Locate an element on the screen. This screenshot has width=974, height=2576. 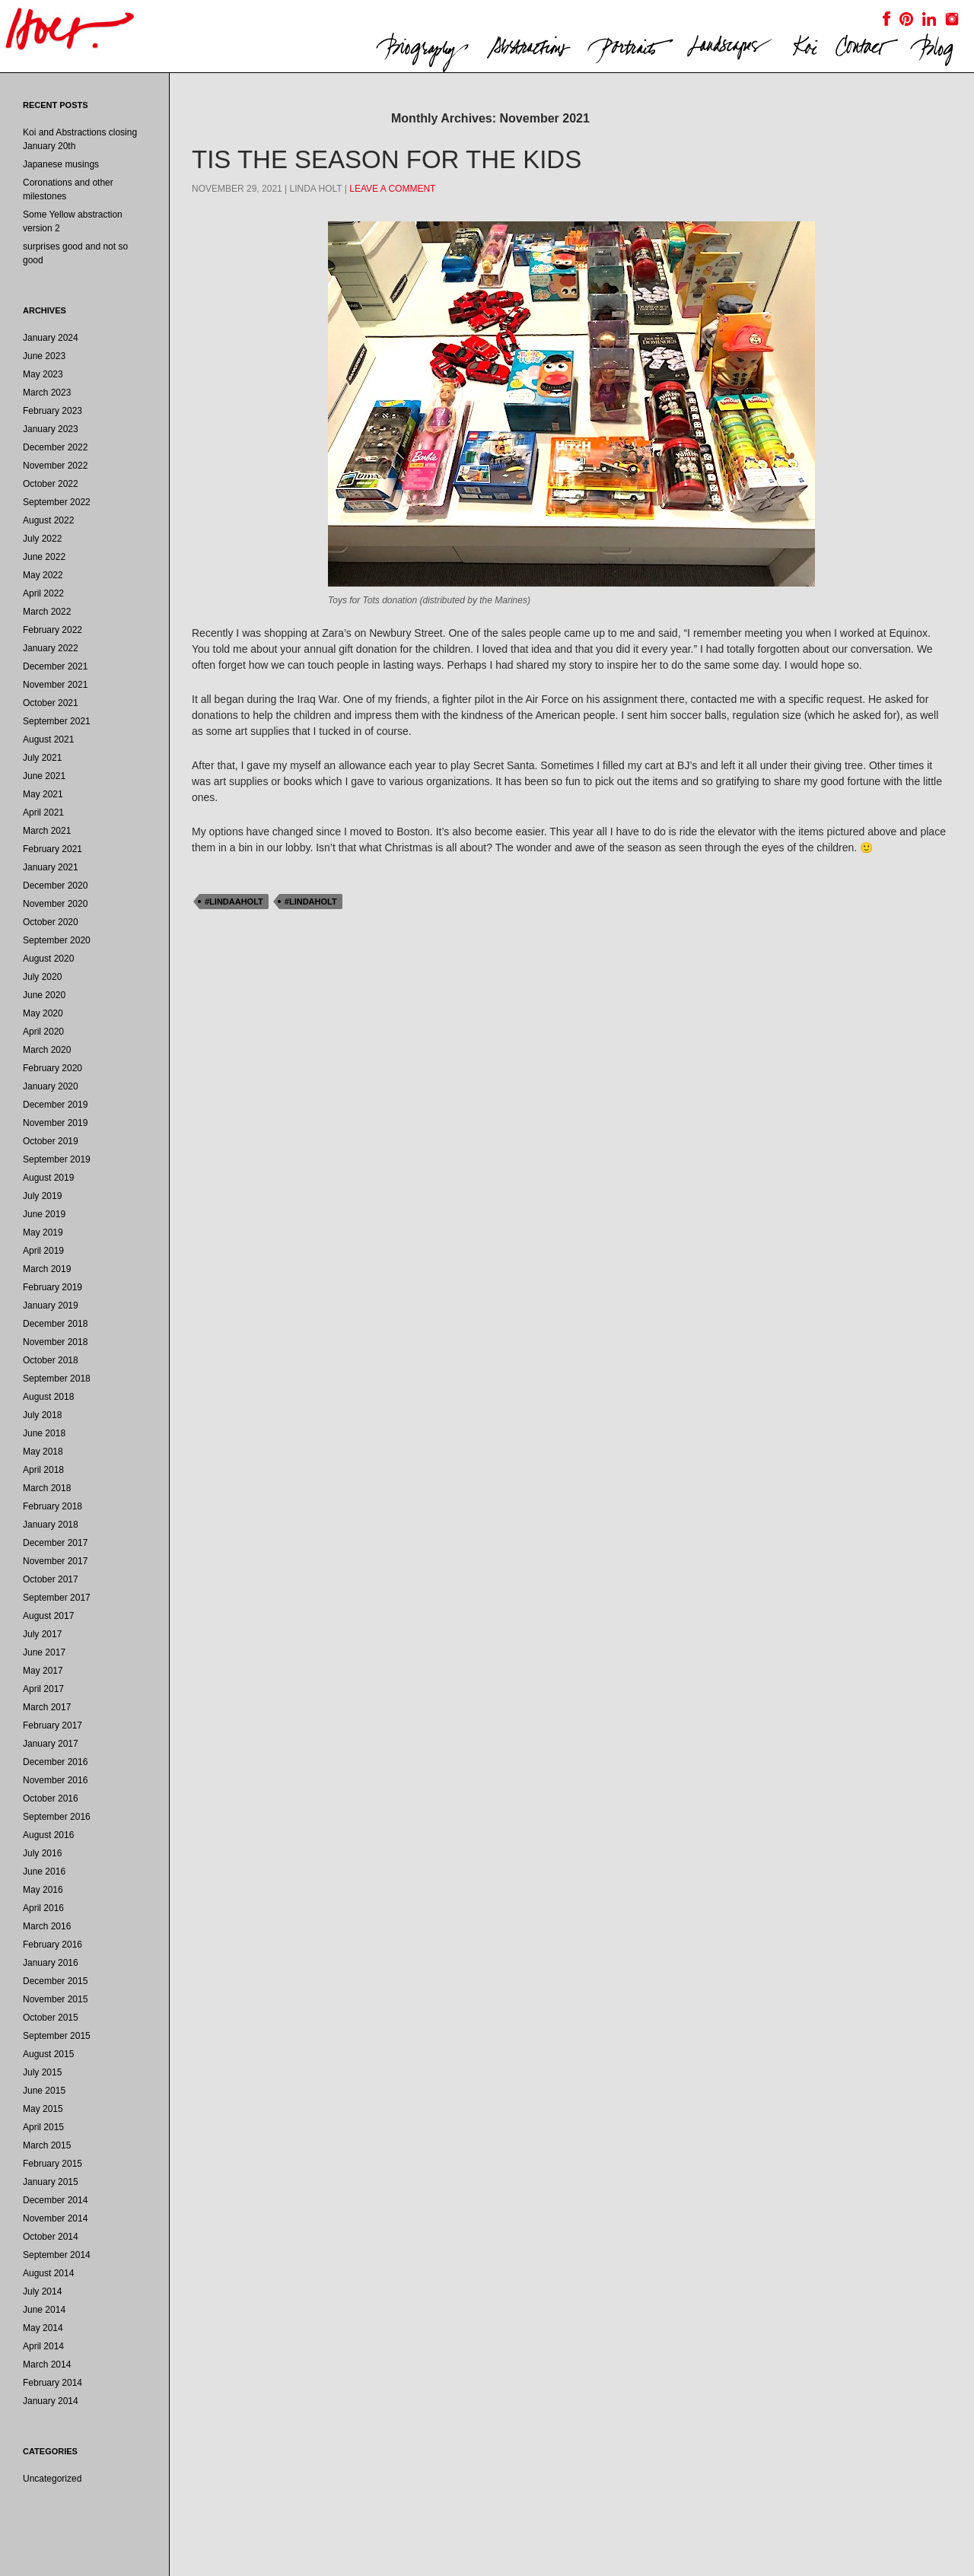
March 2018 is located at coordinates (47, 1488).